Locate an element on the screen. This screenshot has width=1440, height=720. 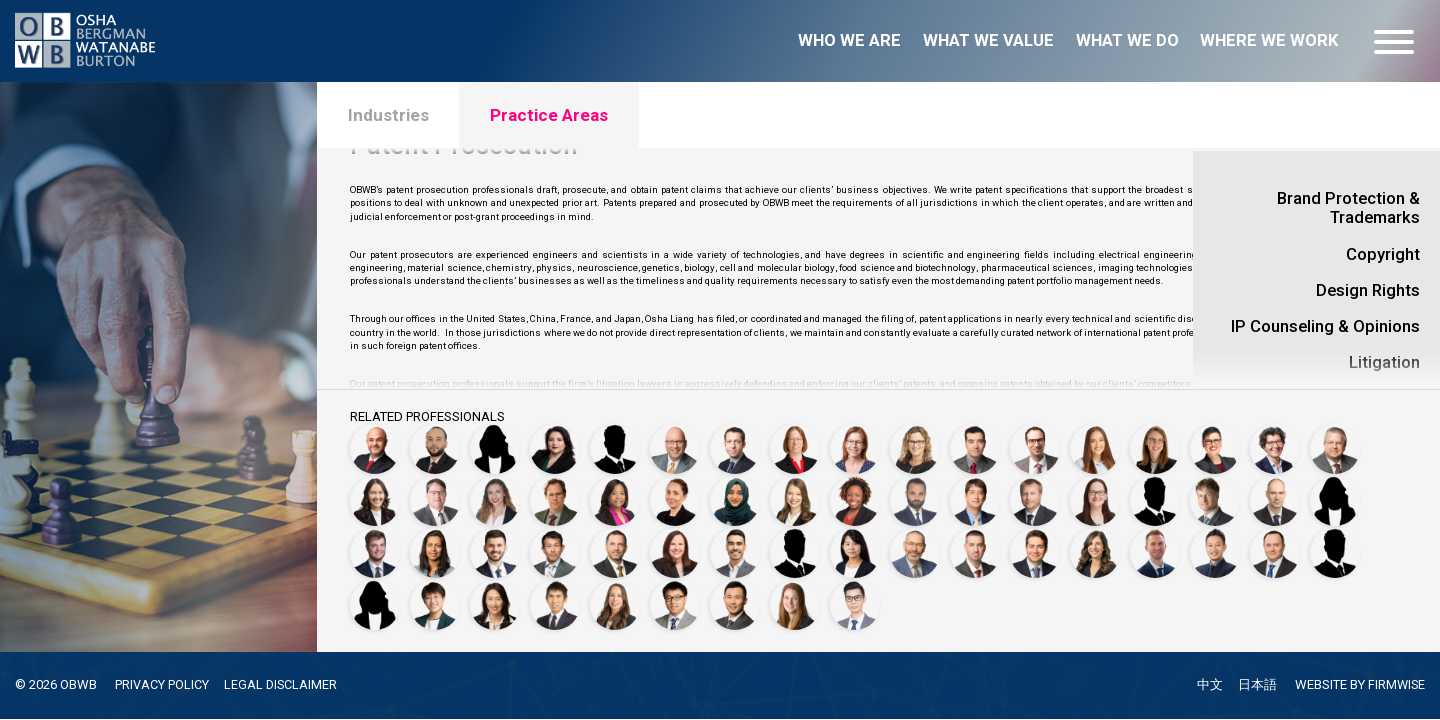
[Laura Witbeck] is located at coordinates (795, 603).